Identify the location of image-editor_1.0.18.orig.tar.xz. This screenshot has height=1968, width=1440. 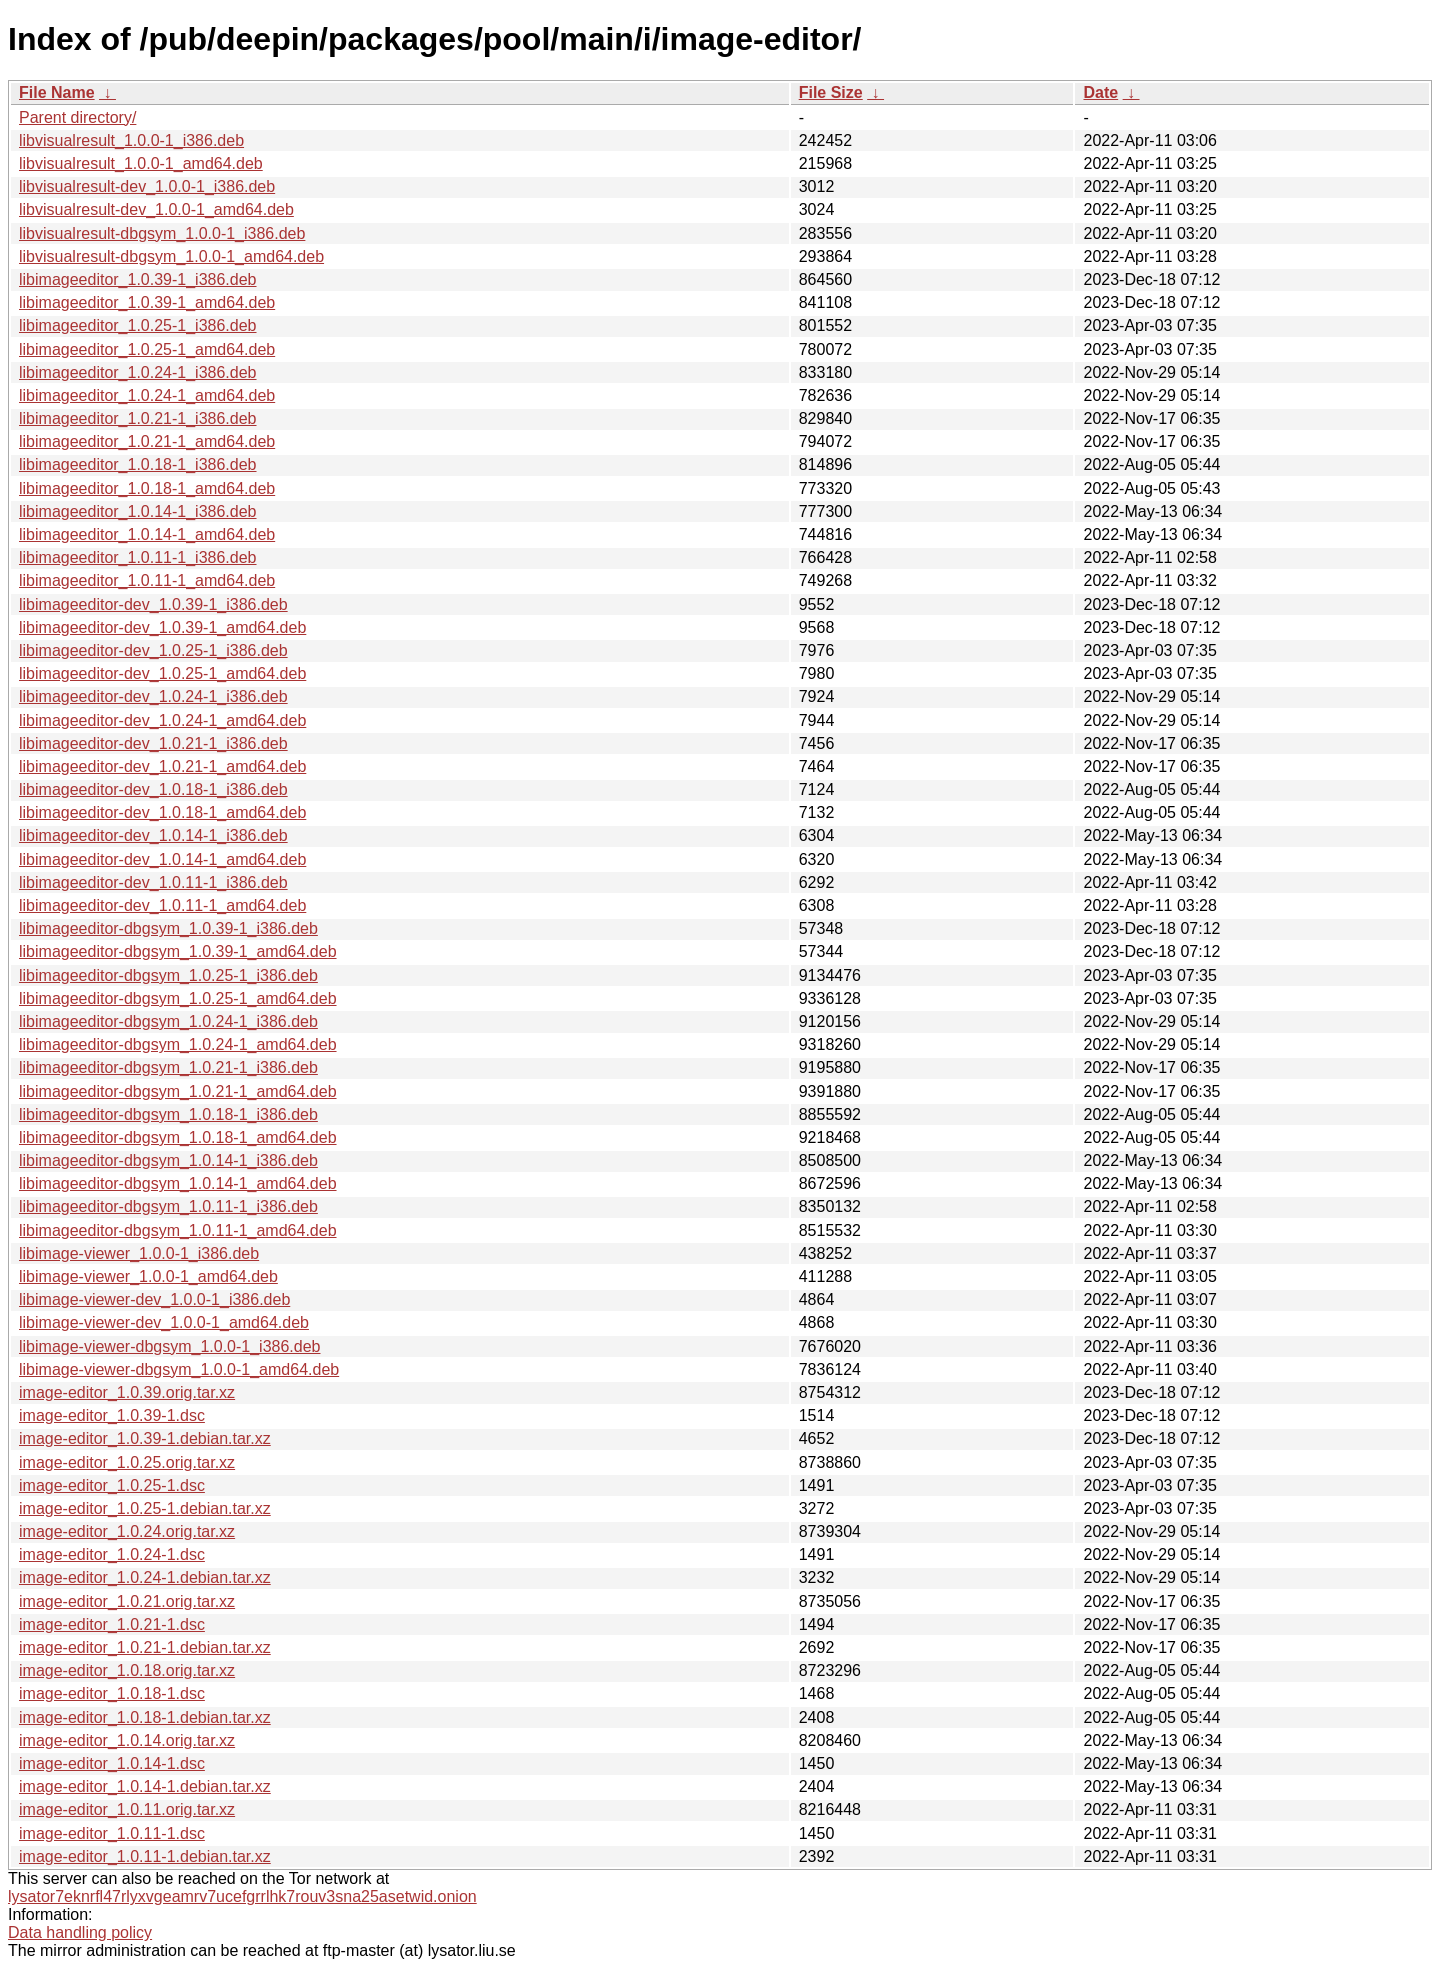
(127, 1670).